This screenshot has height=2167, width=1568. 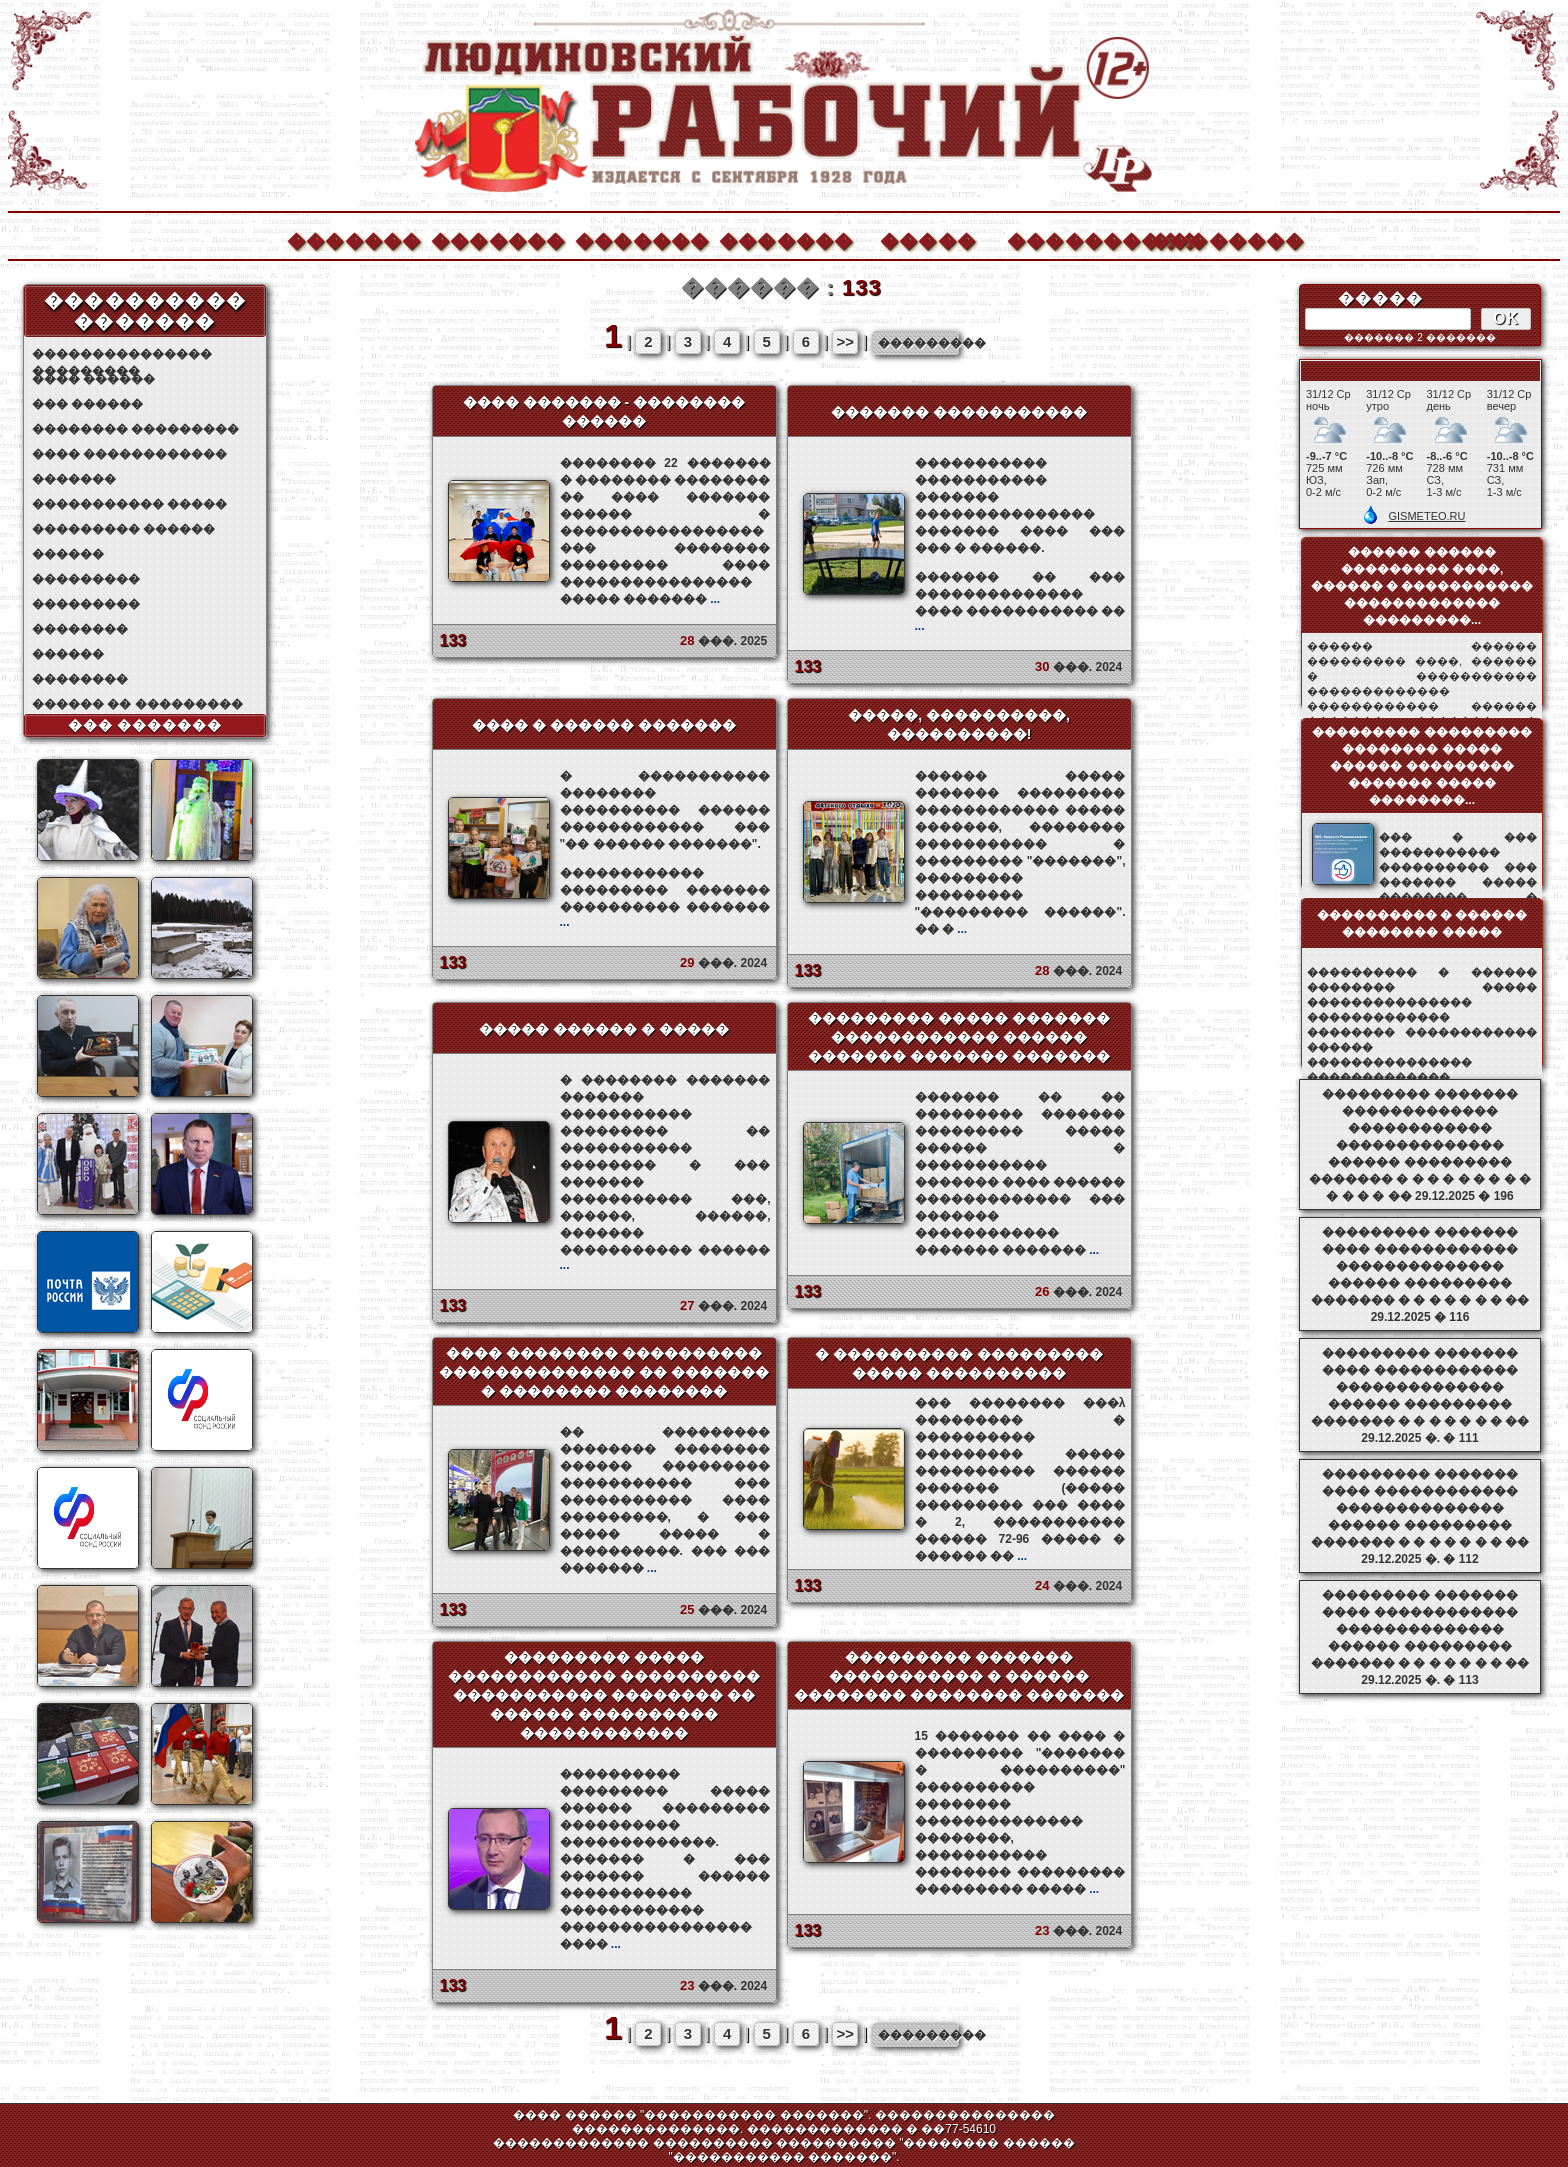 I want to click on 133, so click(x=453, y=640).